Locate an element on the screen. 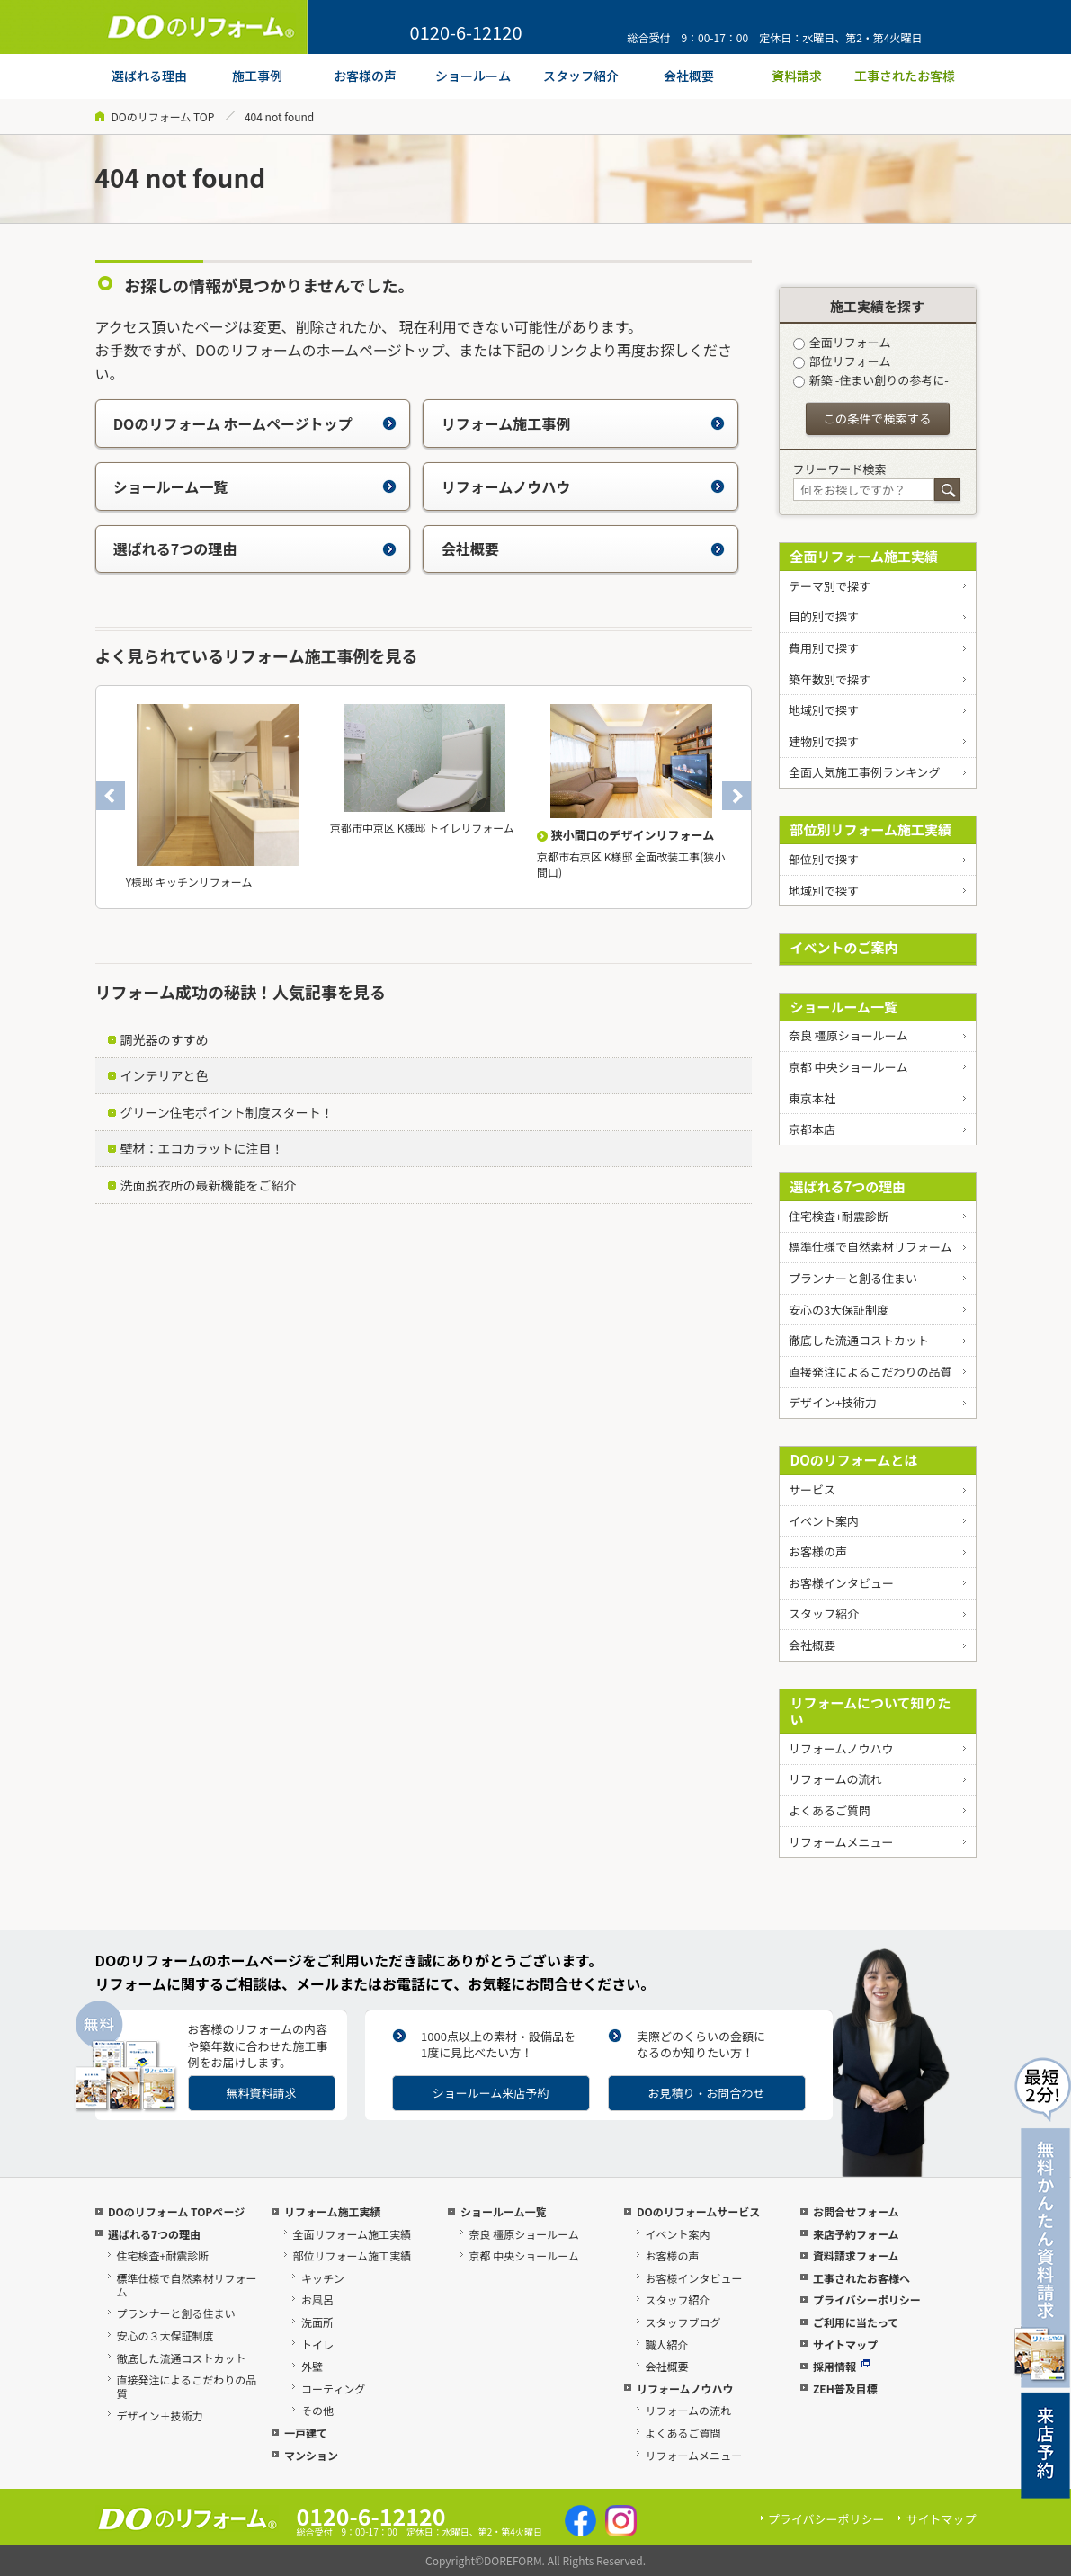  部位別リフォーム施工実績 is located at coordinates (871, 829).